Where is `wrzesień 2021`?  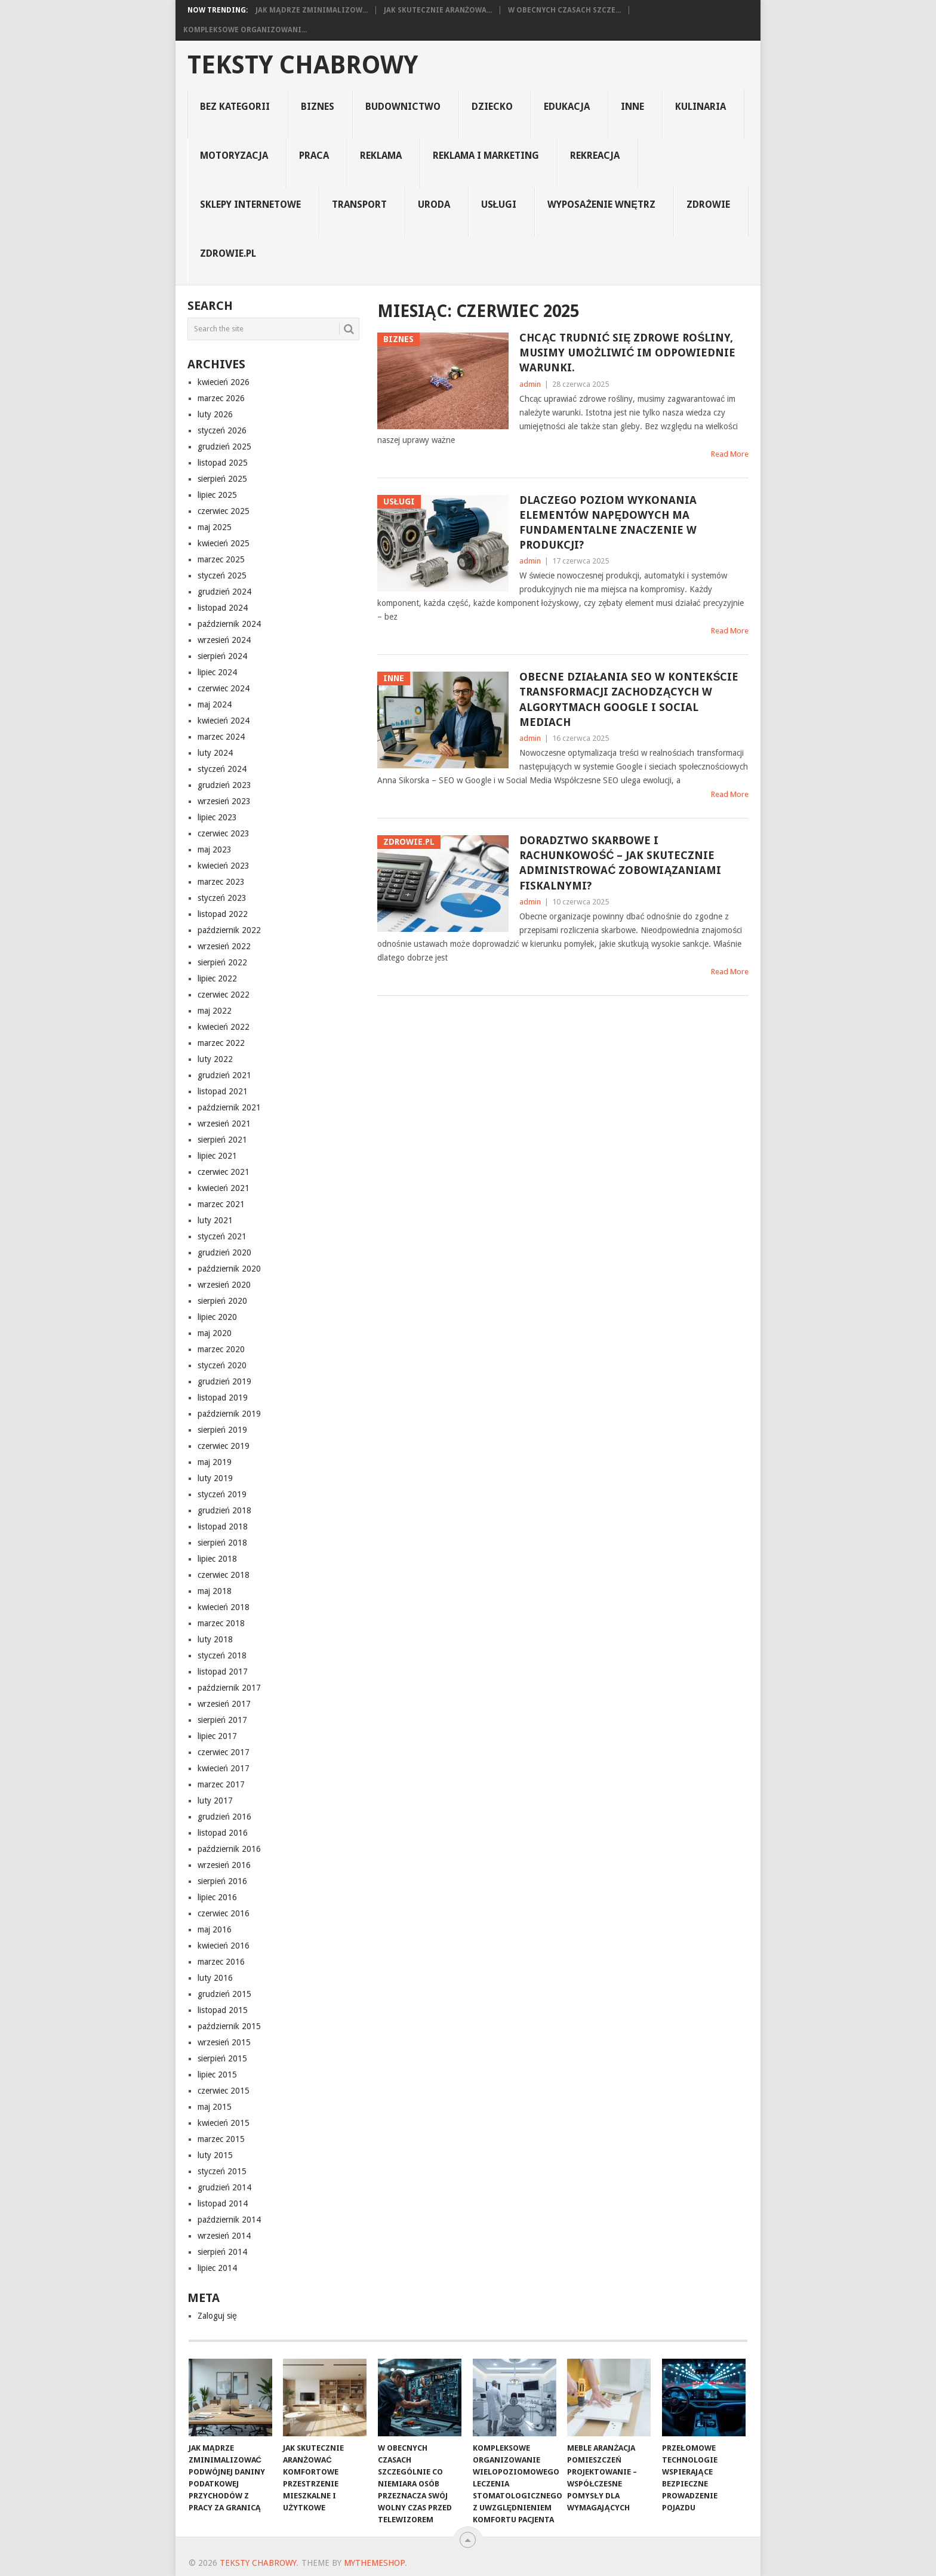 wrzesień 2021 is located at coordinates (224, 1123).